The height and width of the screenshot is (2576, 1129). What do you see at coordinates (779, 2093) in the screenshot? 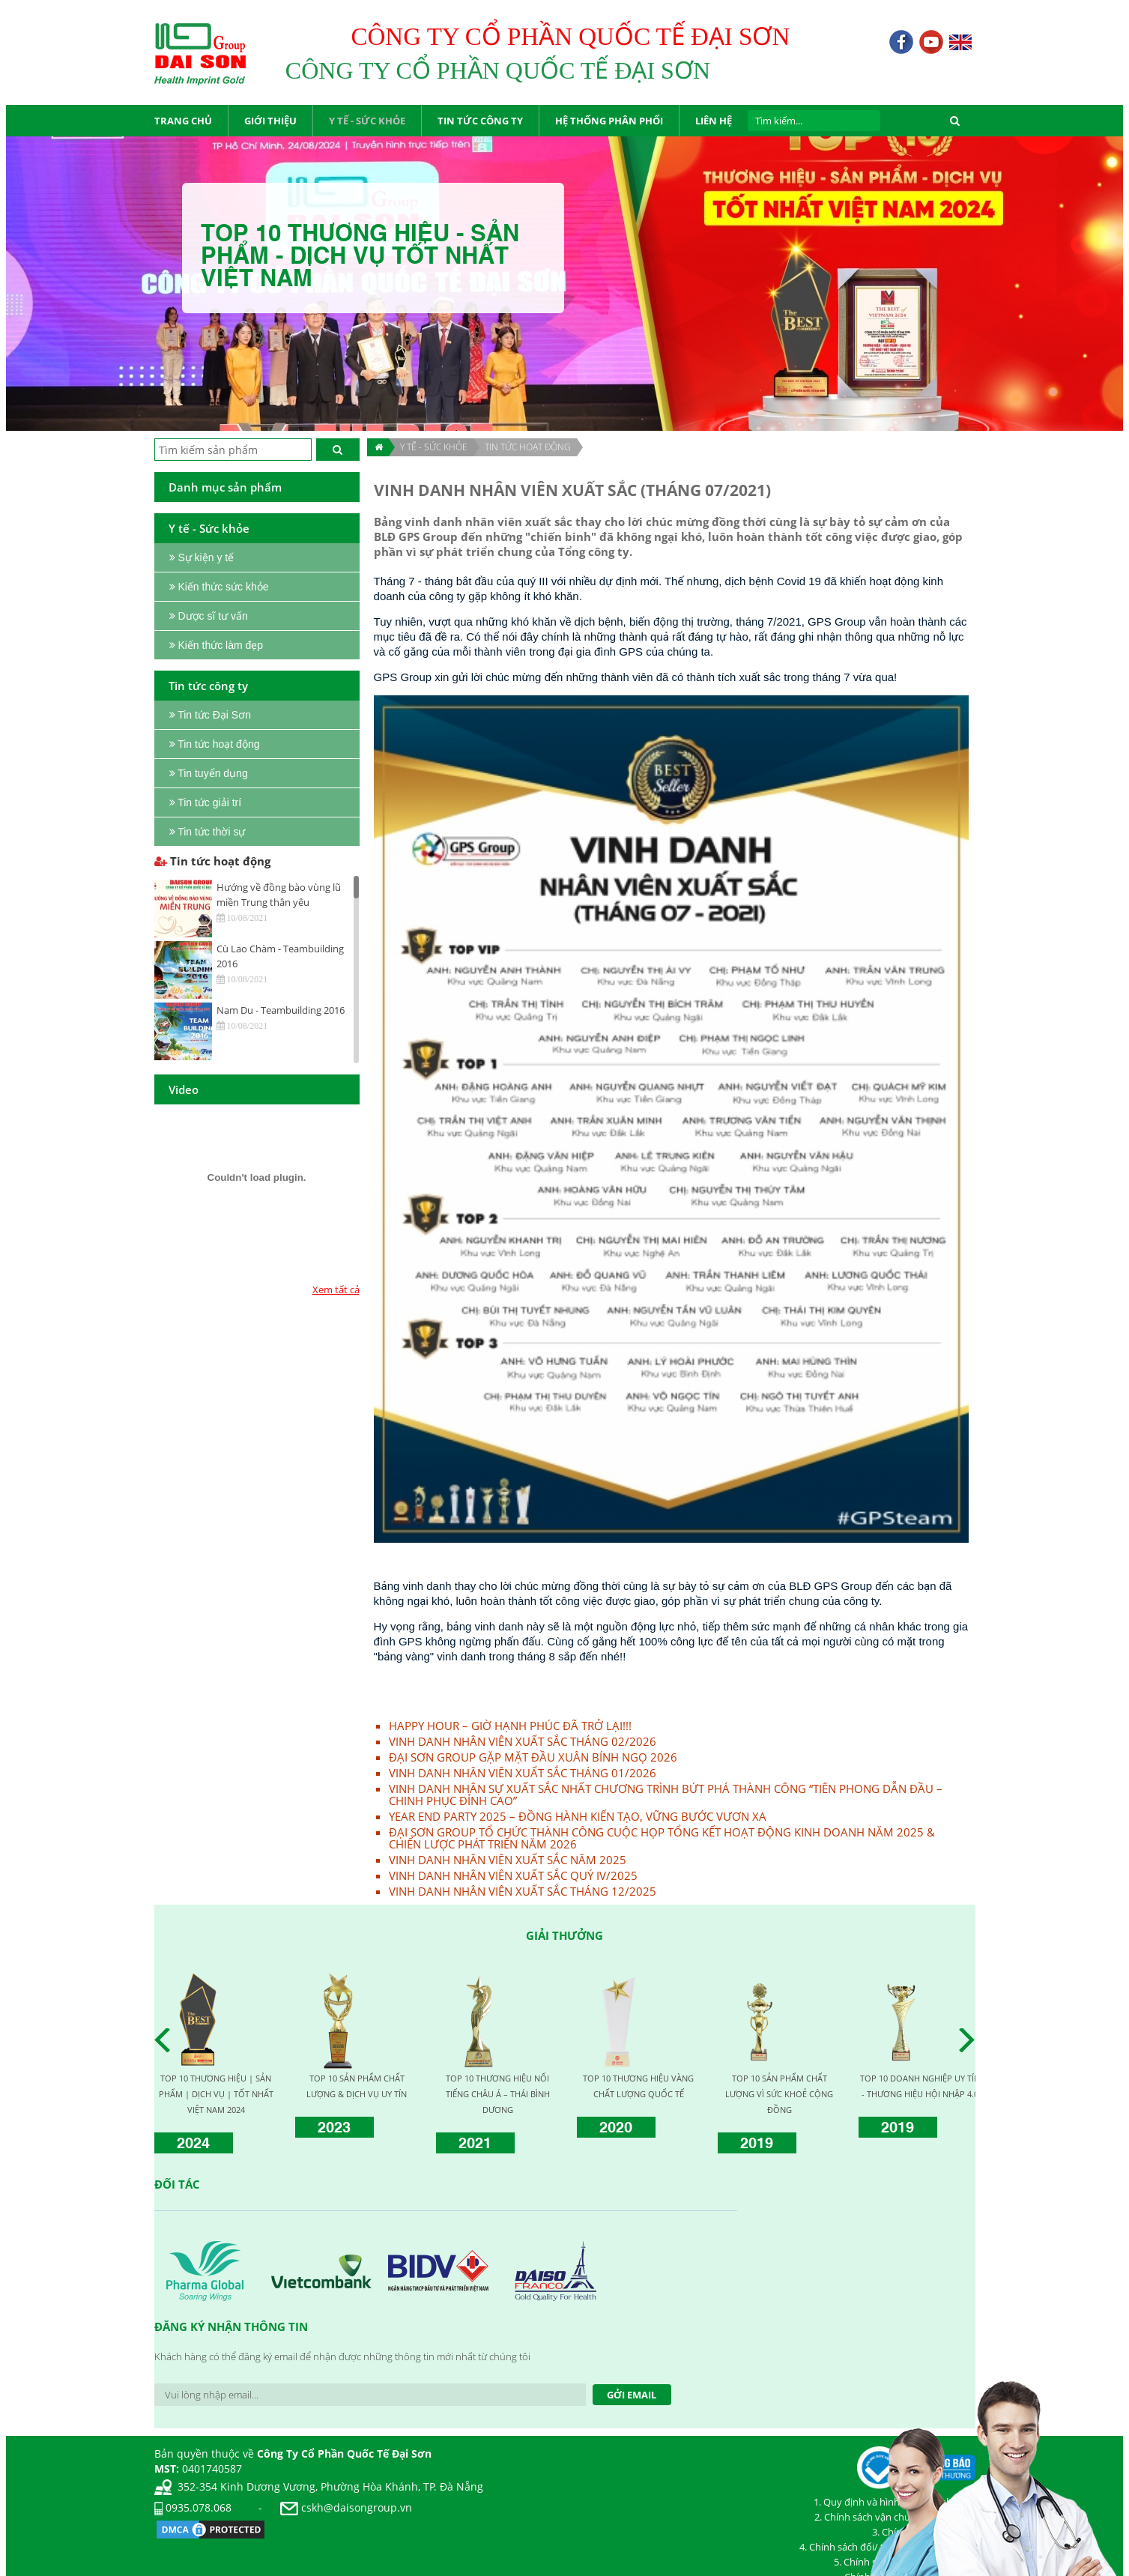
I see `TOP 10 SẢN PHẨM CHẤT LƯỢNG VÌ SỨC KHOẺ CỘNG ĐỒNG` at bounding box center [779, 2093].